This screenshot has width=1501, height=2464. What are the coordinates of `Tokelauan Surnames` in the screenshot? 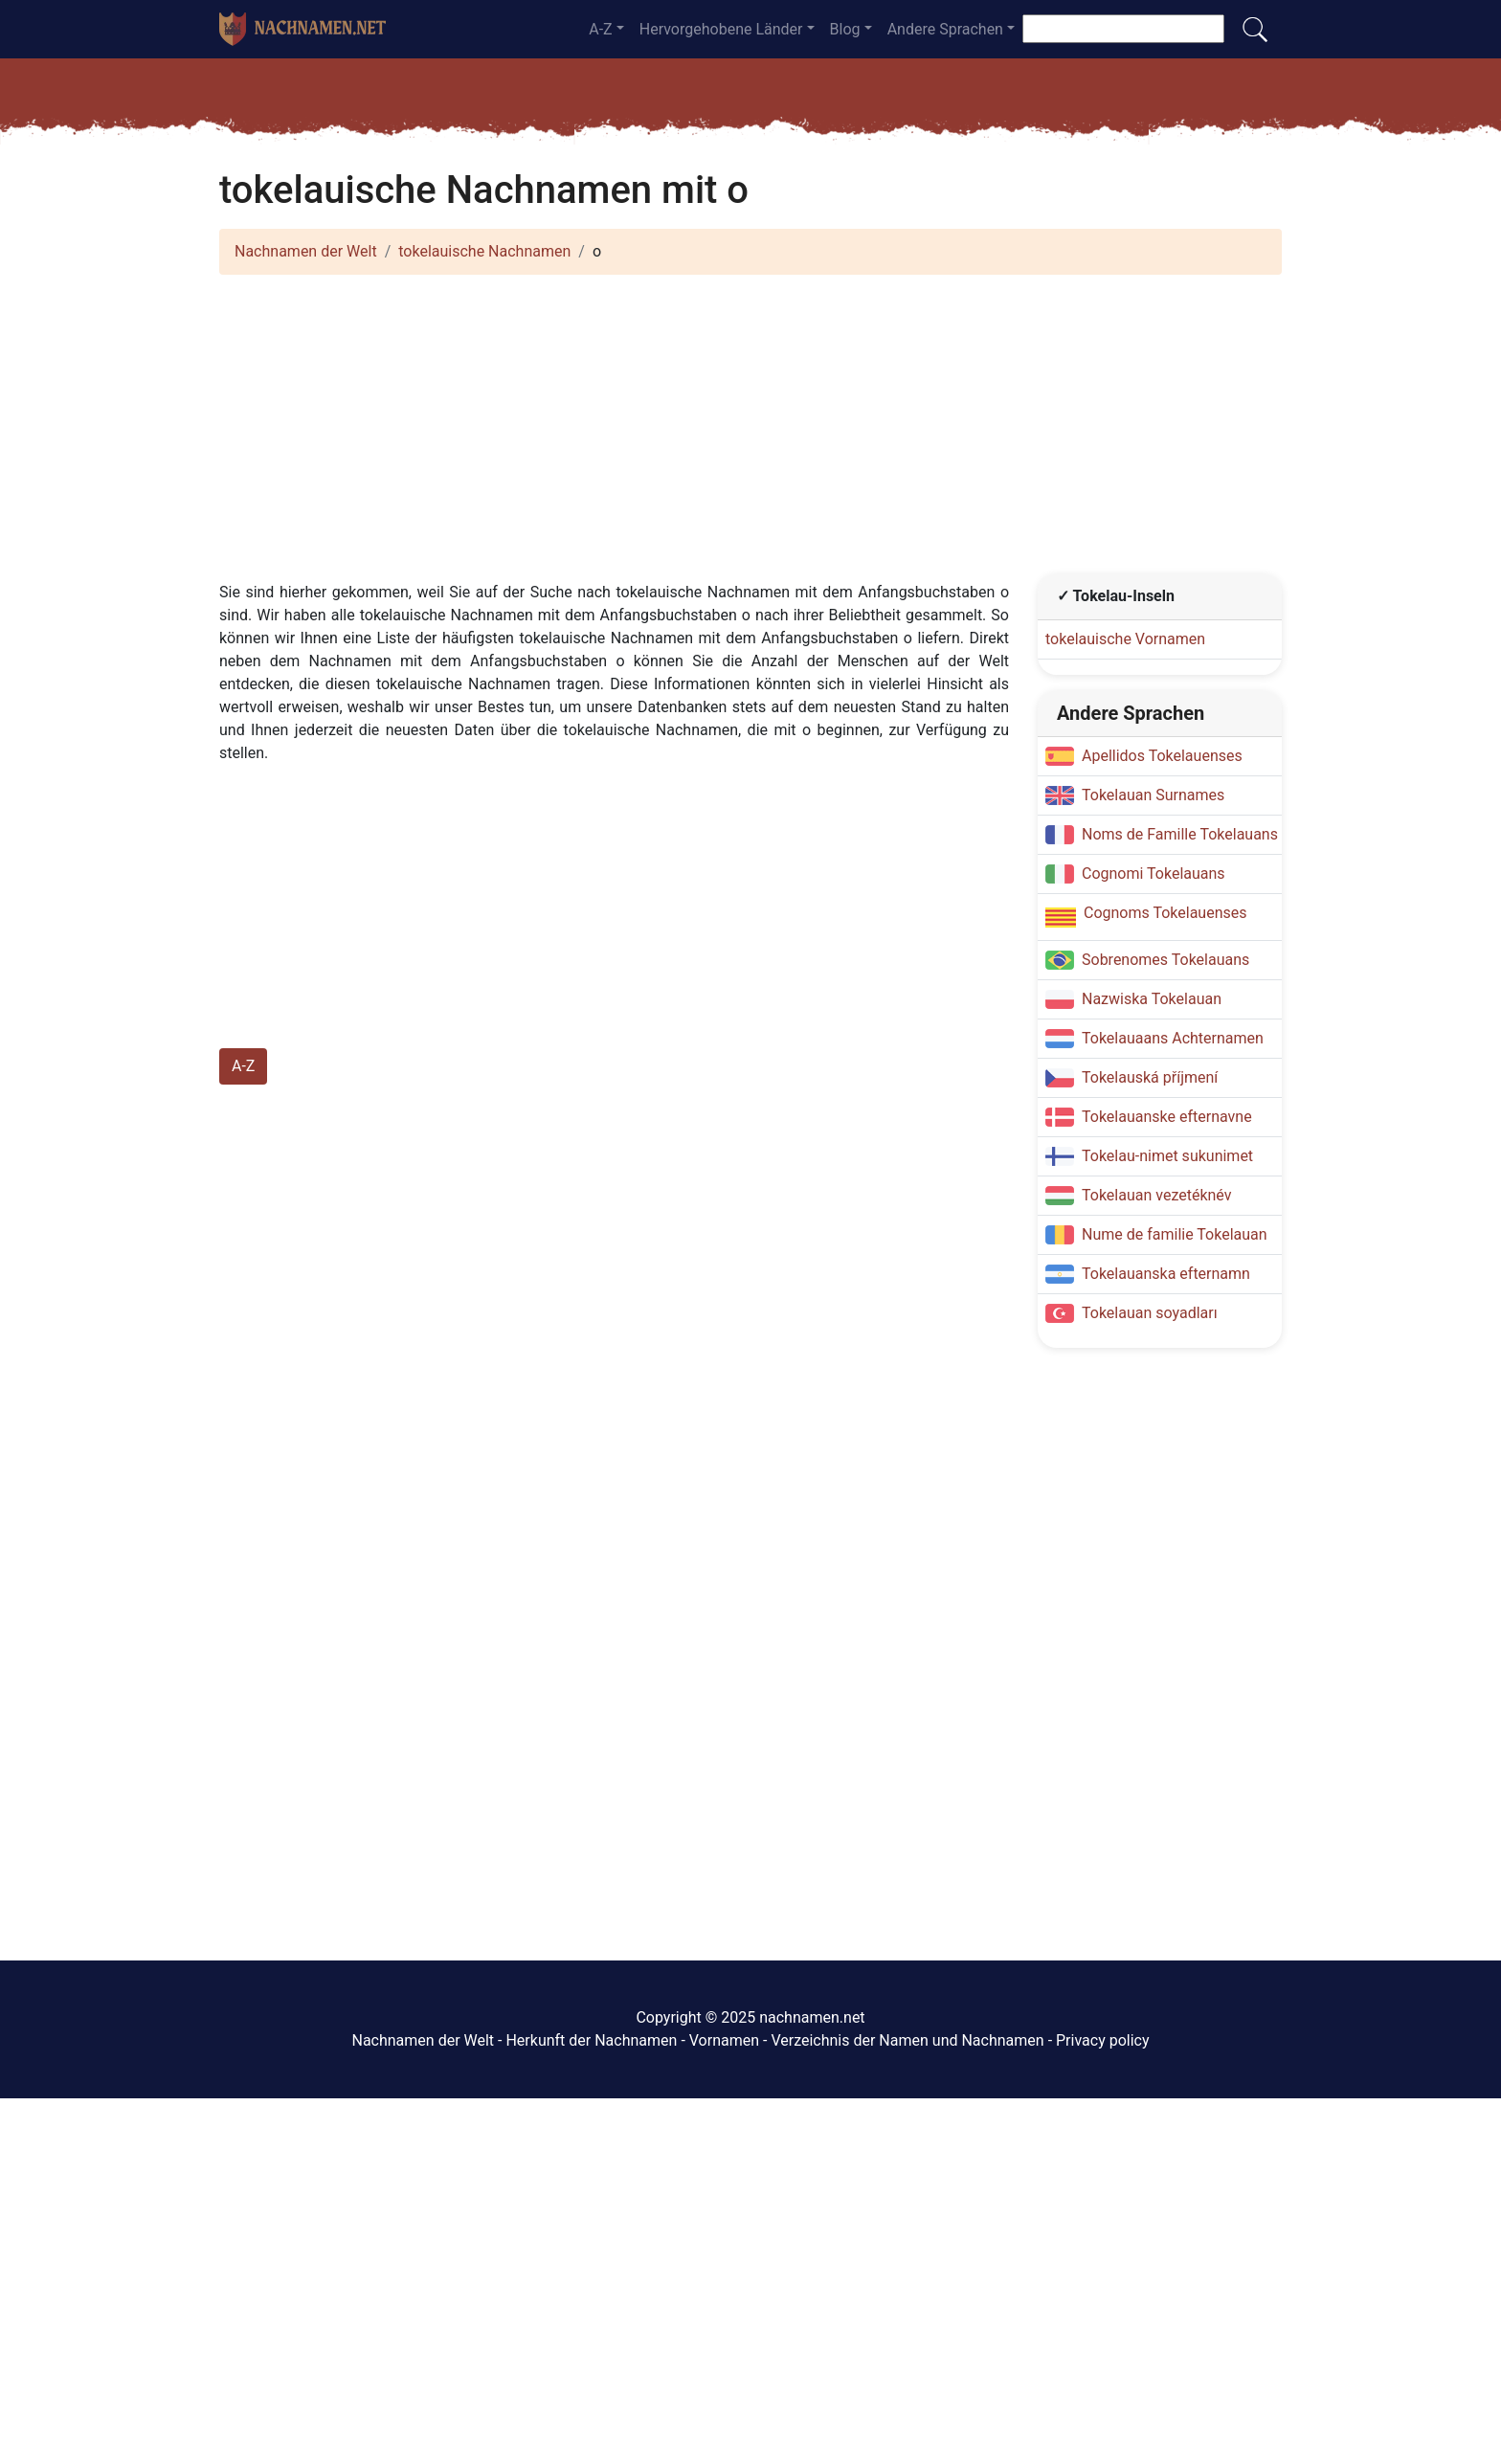 It's located at (1153, 795).